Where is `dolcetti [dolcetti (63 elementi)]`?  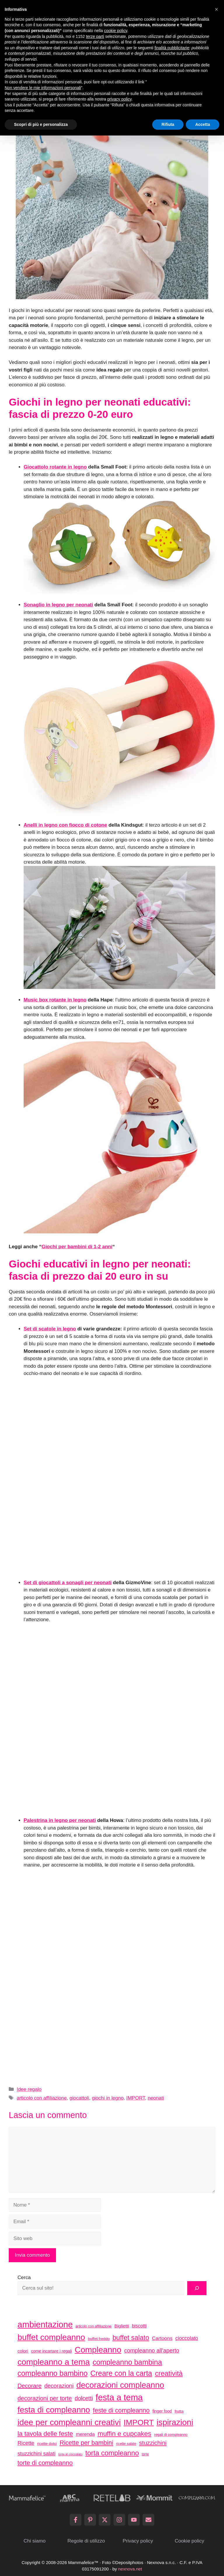
dolcetti [dolcetti (63 elementi)] is located at coordinates (84, 2398).